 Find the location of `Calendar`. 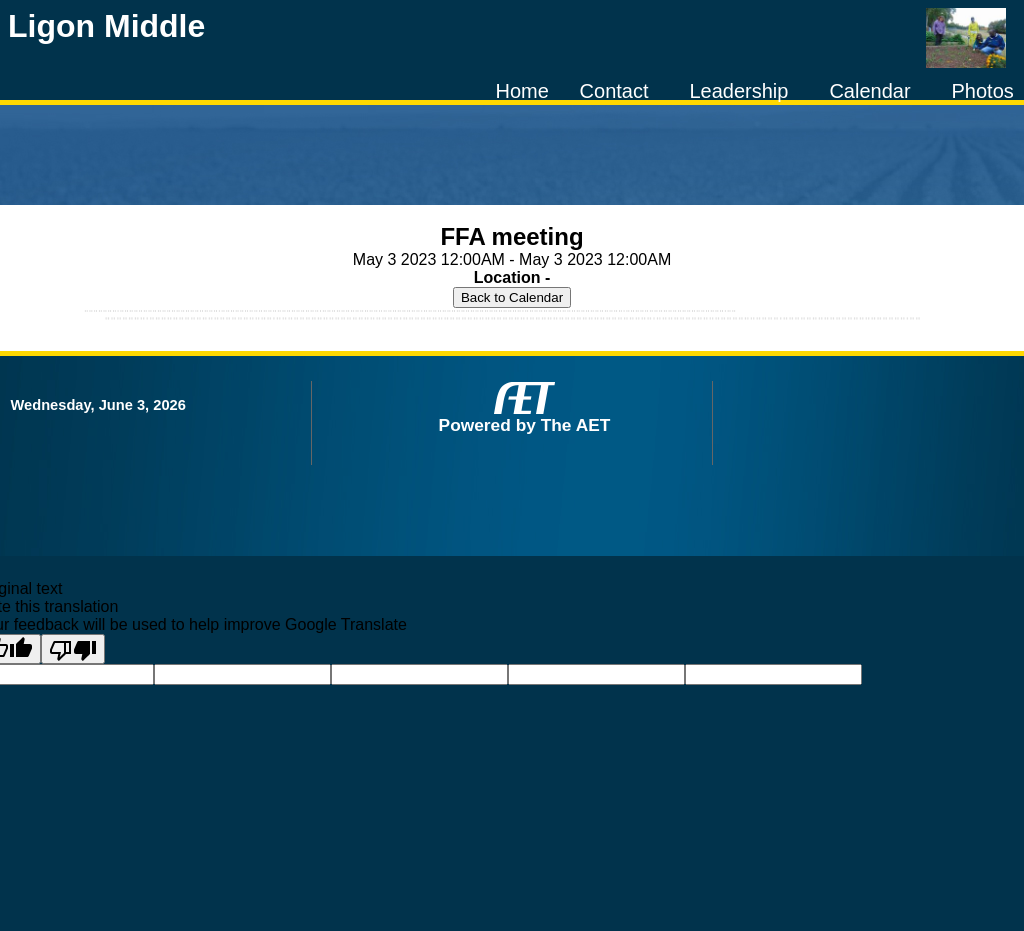

Calendar is located at coordinates (869, 91).